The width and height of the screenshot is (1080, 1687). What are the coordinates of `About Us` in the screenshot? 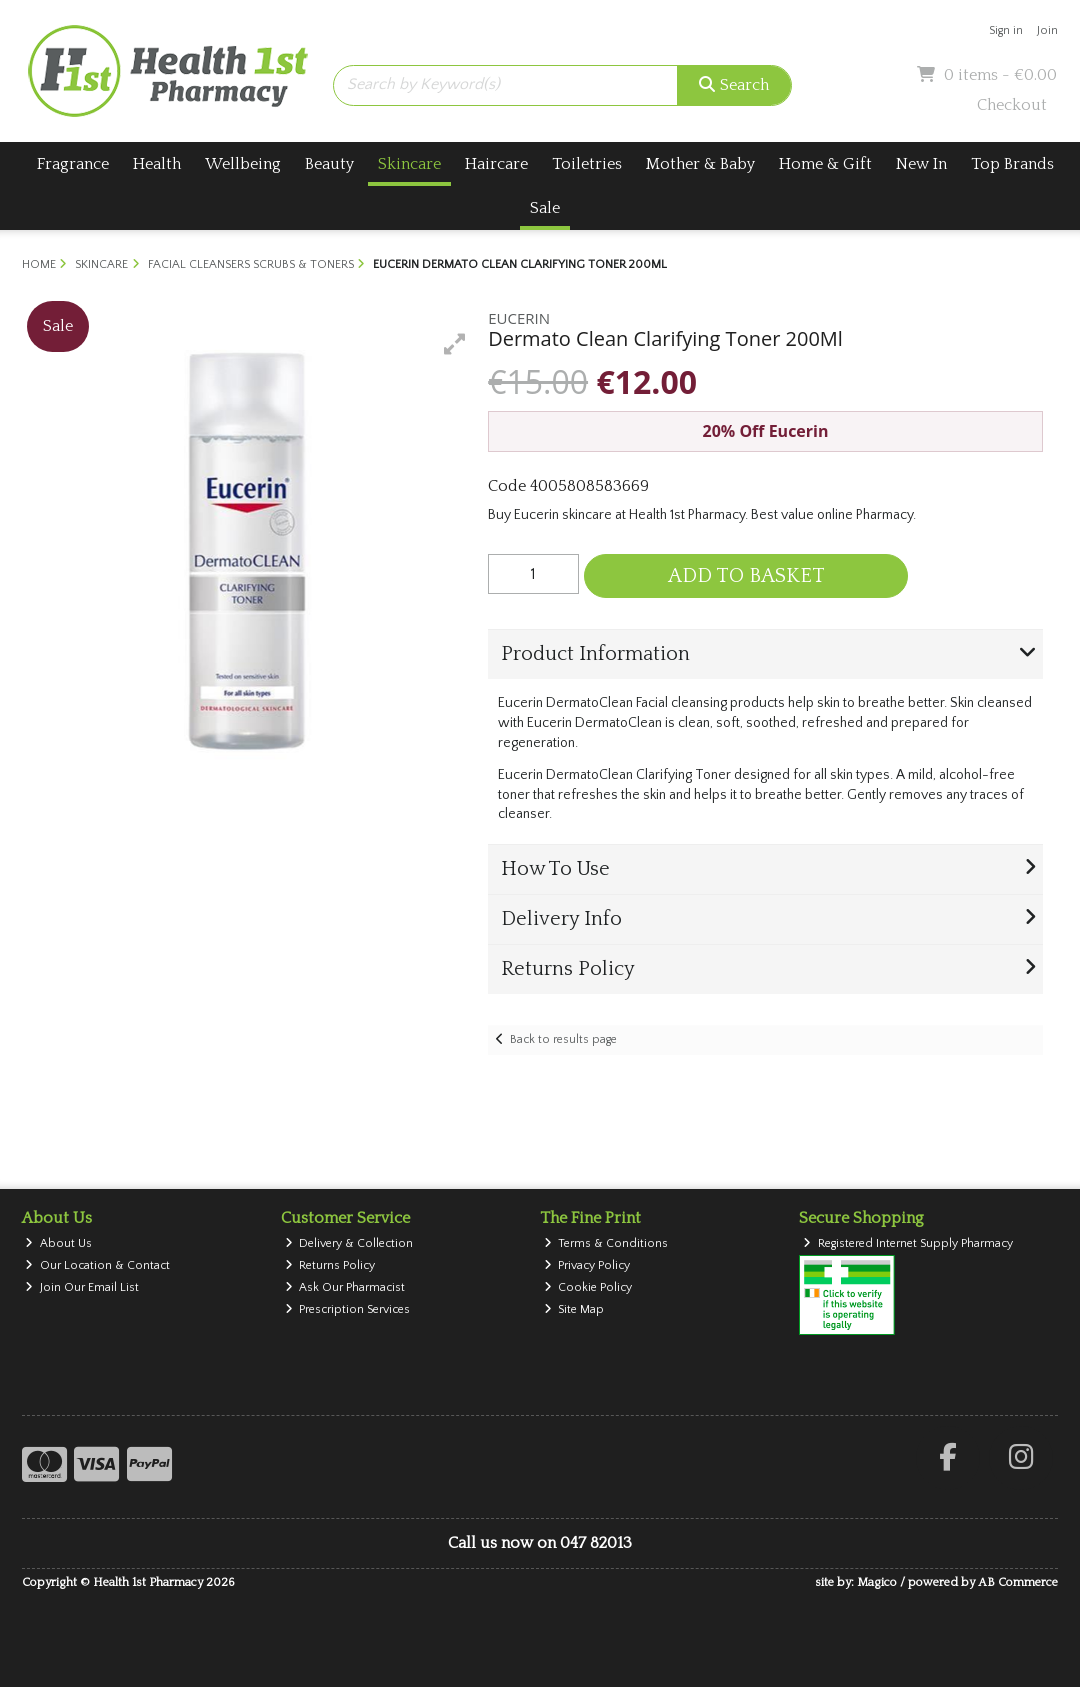 It's located at (58, 1243).